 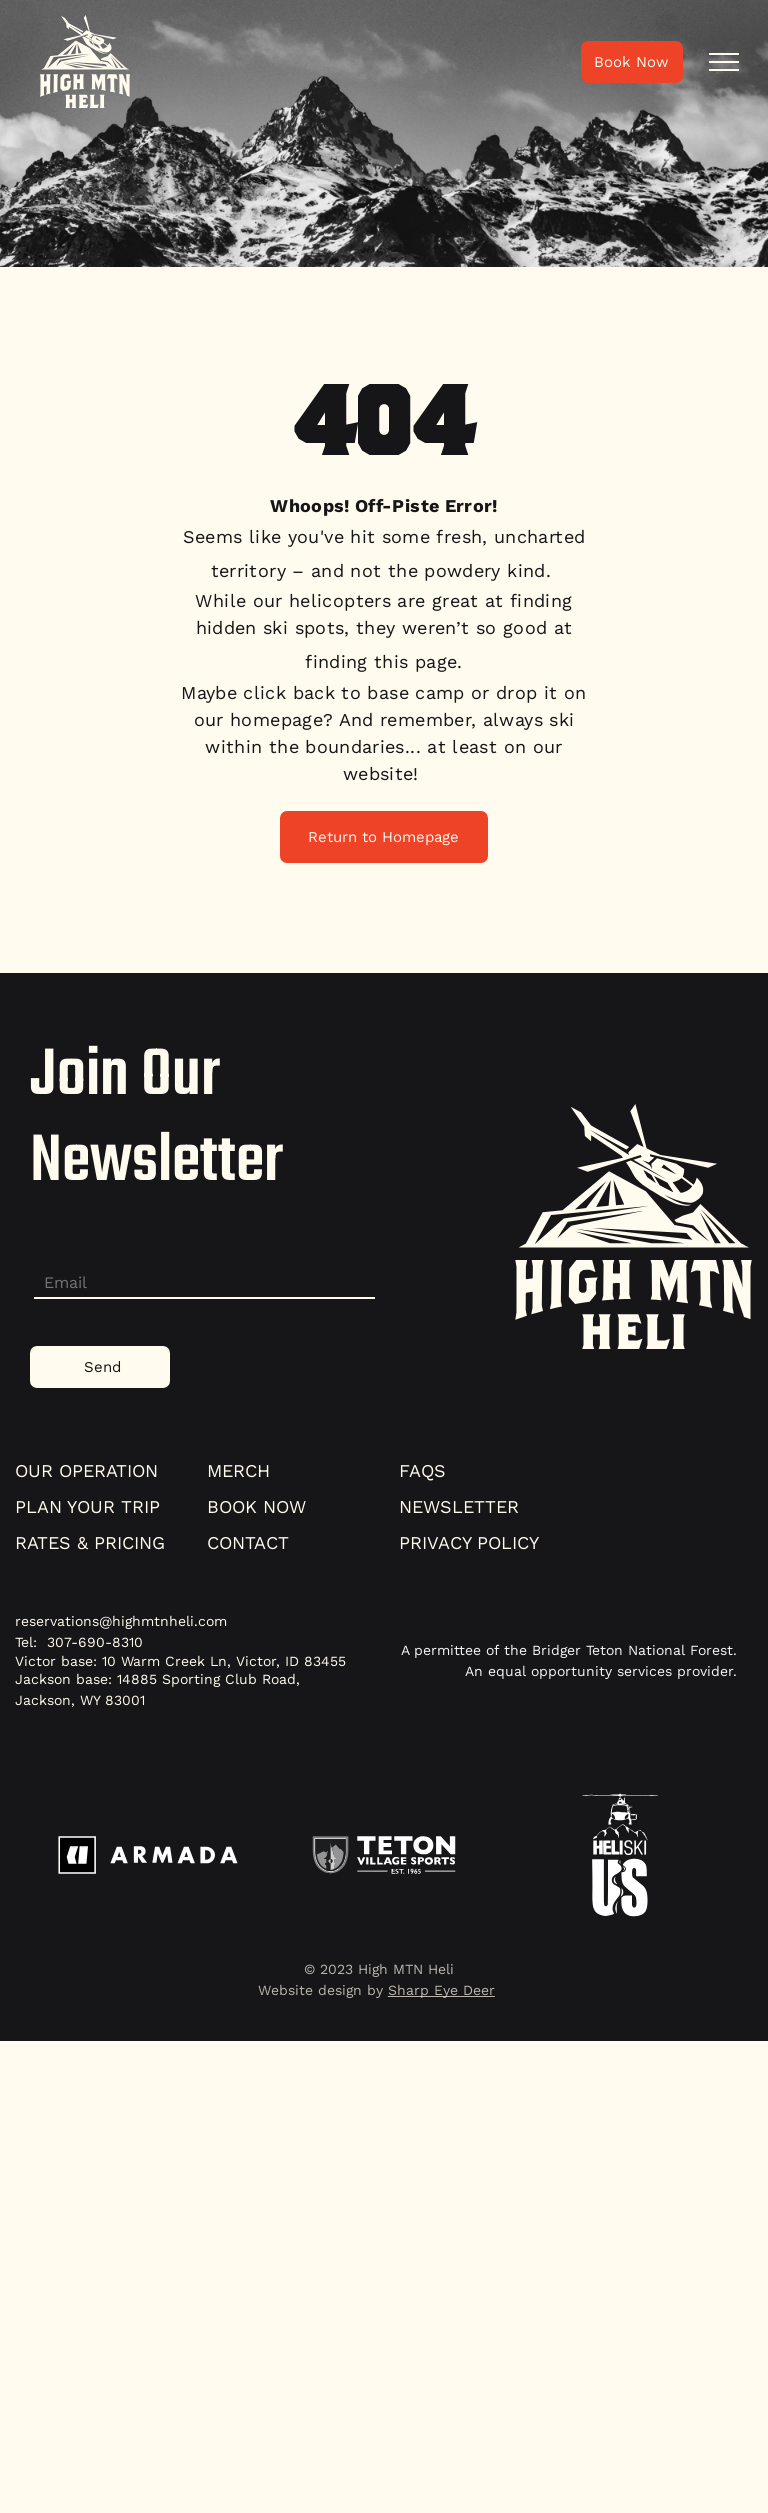 I want to click on faqs, so click(x=422, y=1470).